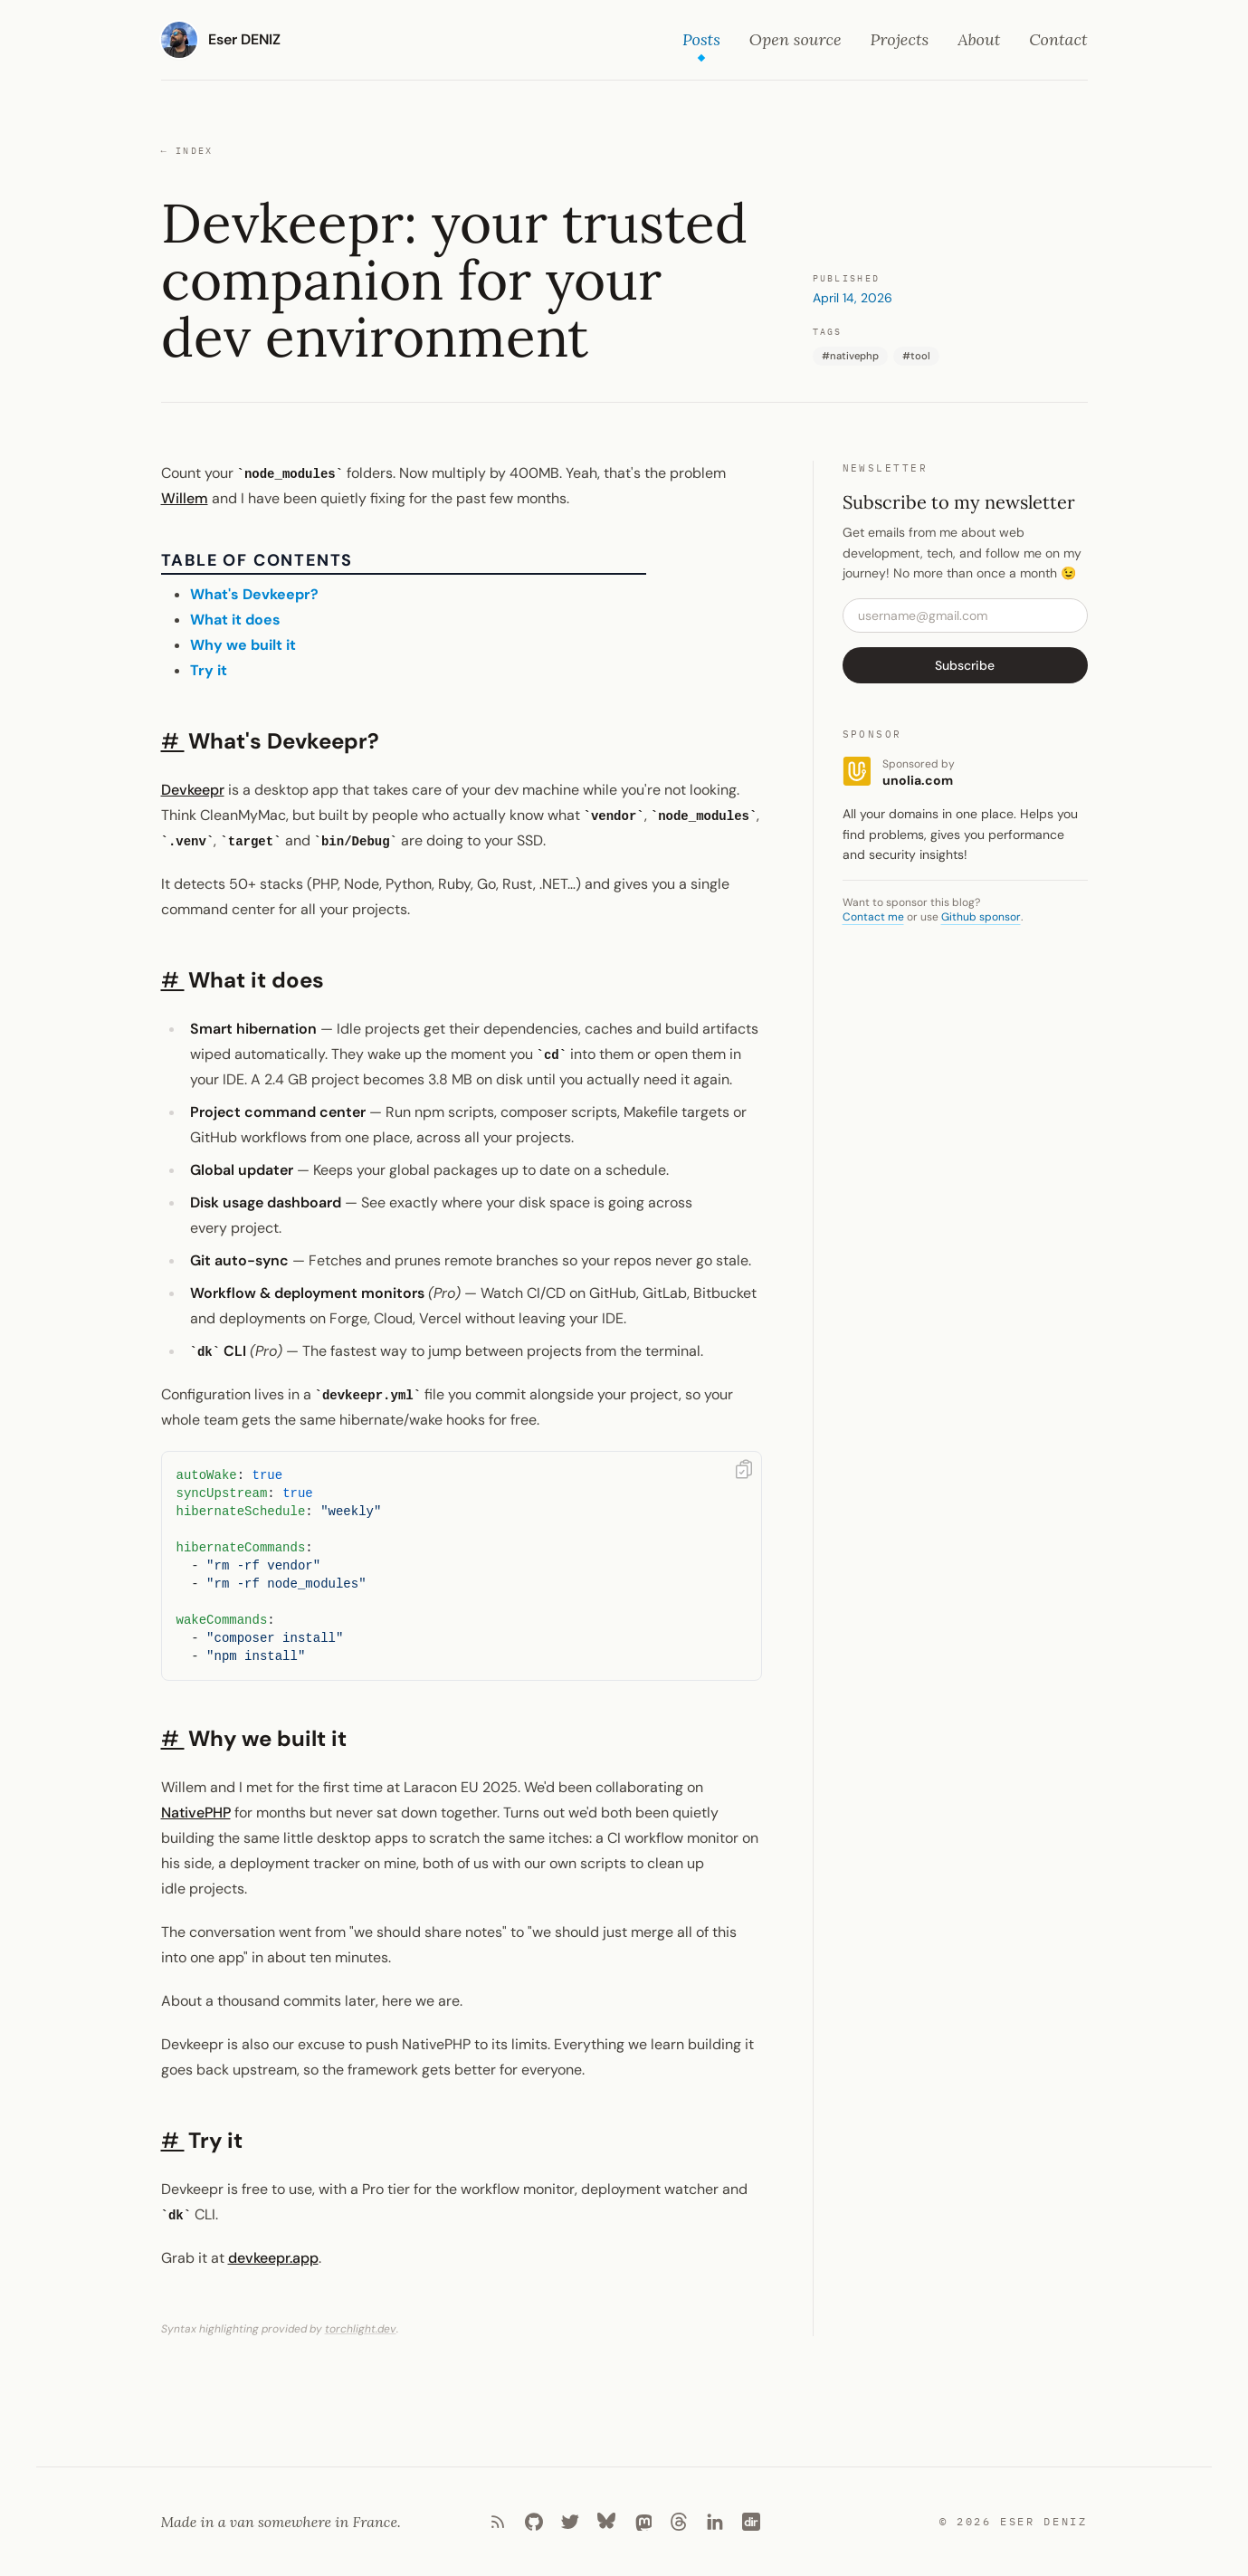 This screenshot has width=1248, height=2576. I want to click on Contact, so click(1058, 39).